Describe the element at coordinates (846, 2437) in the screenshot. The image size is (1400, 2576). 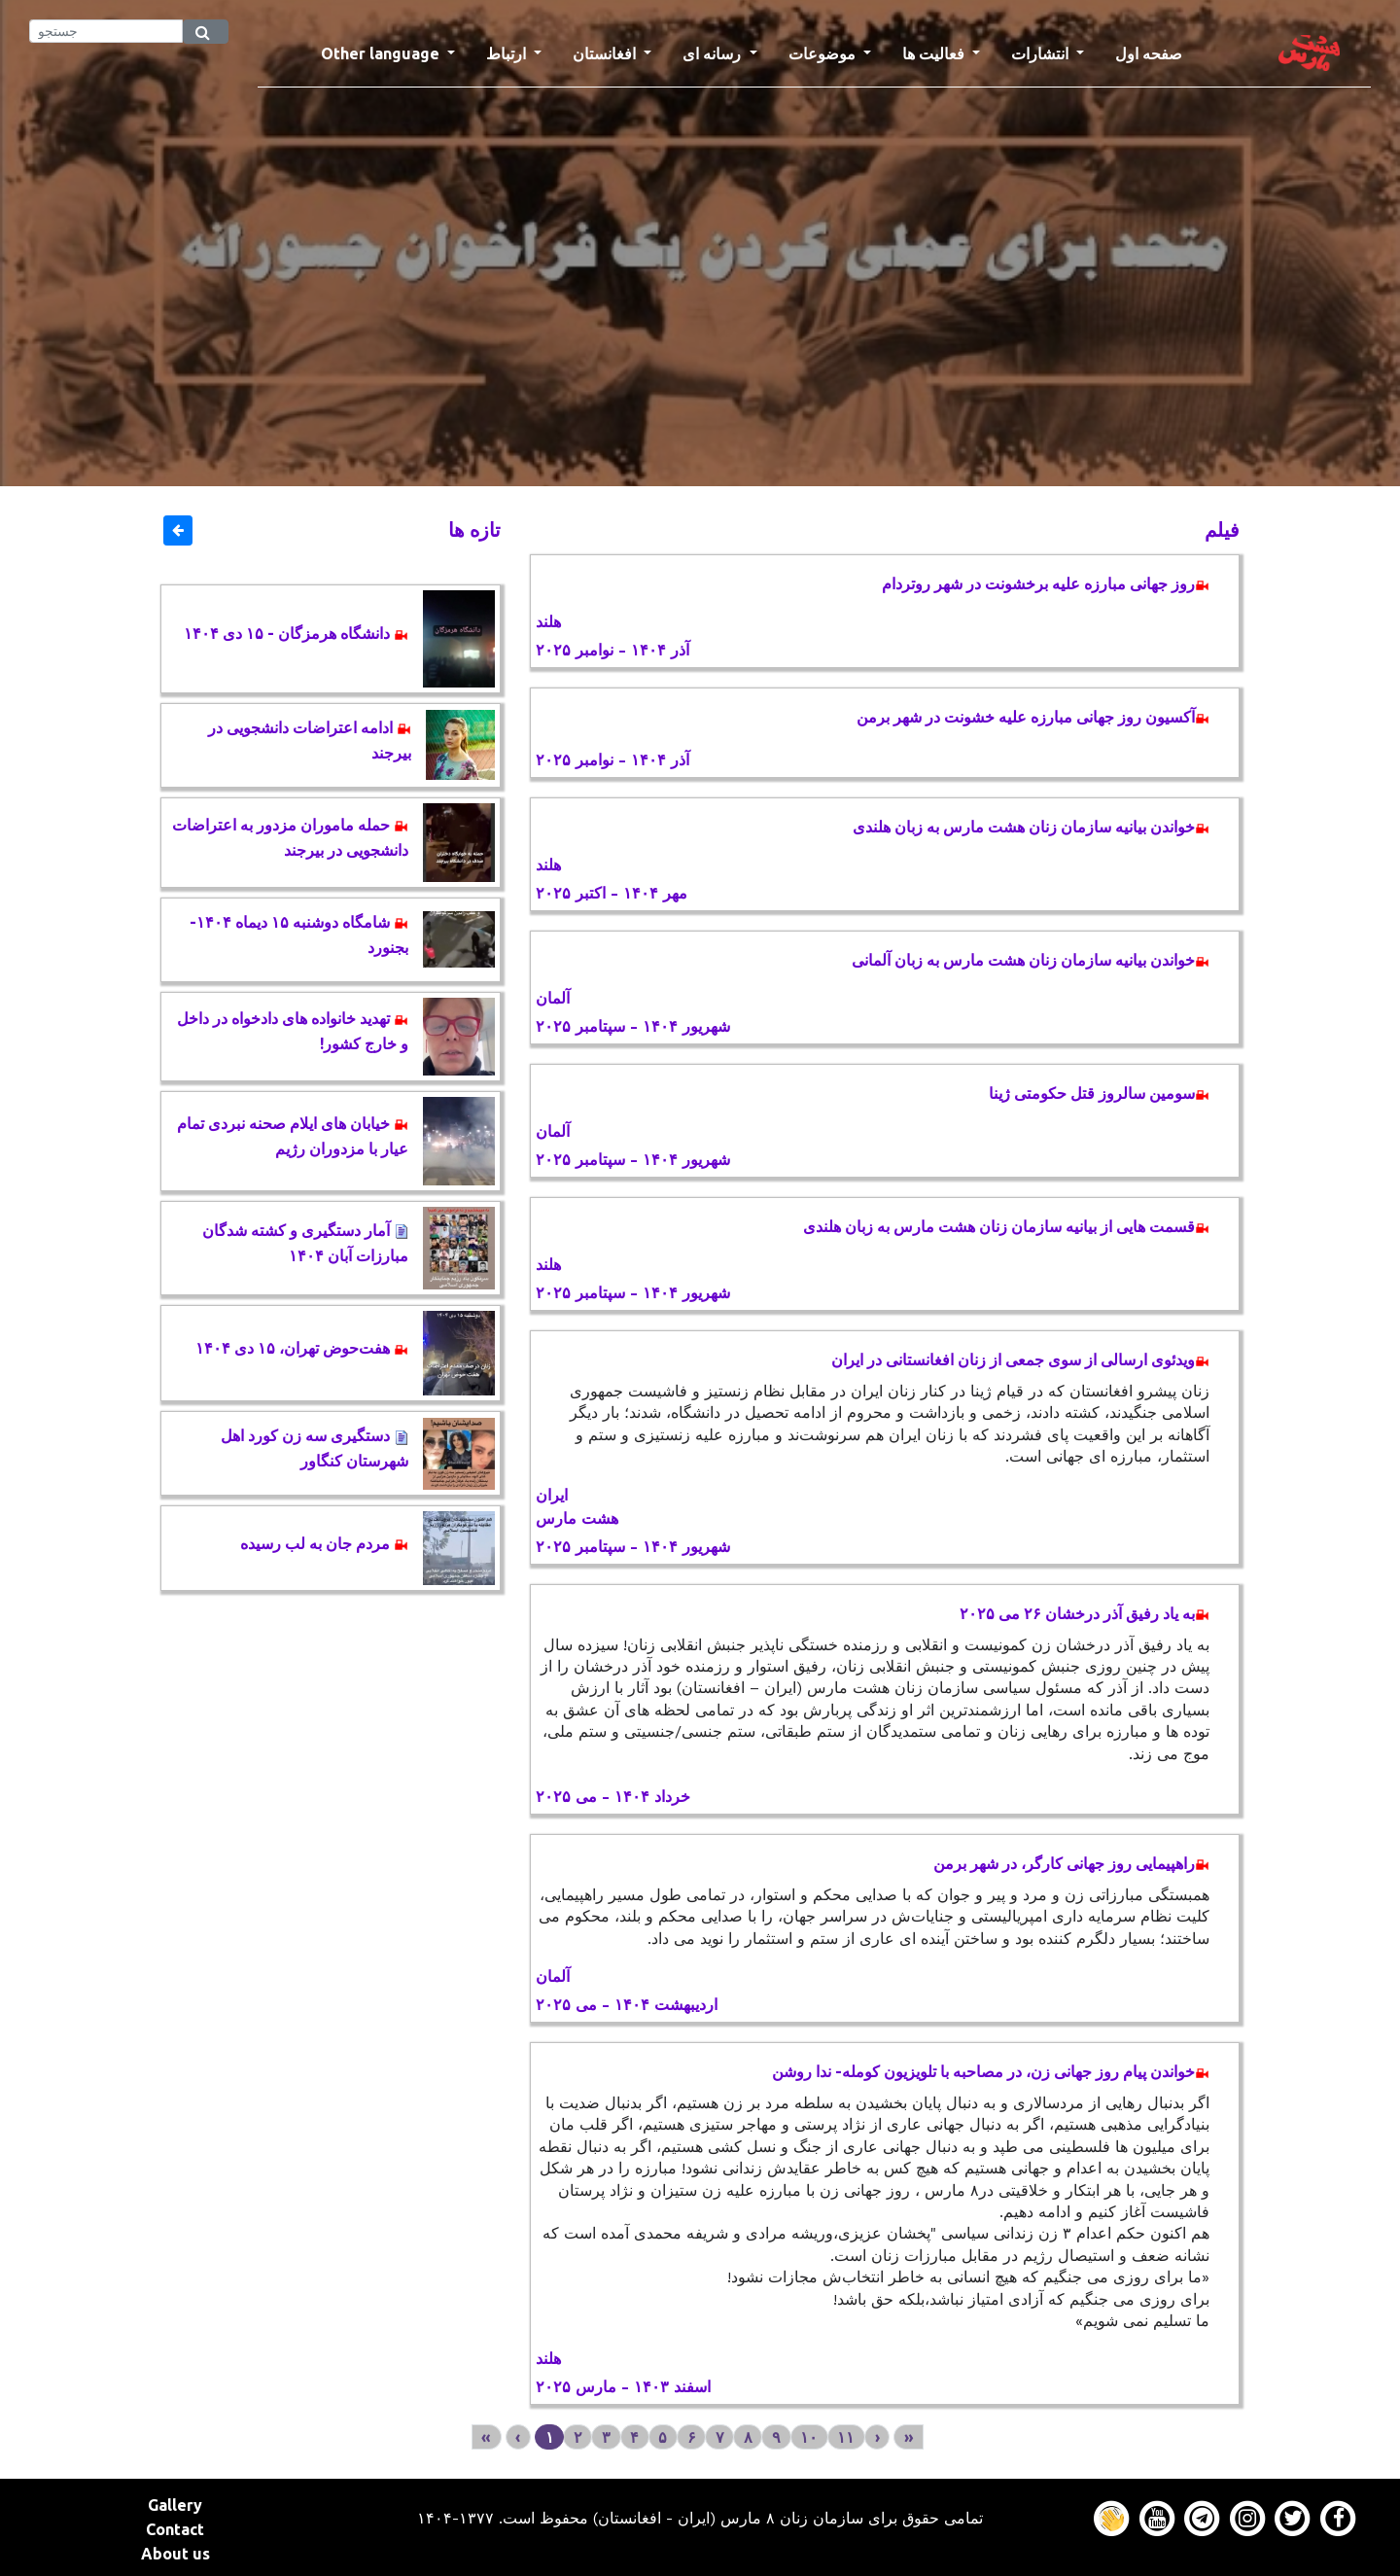
I see `۱۱` at that location.